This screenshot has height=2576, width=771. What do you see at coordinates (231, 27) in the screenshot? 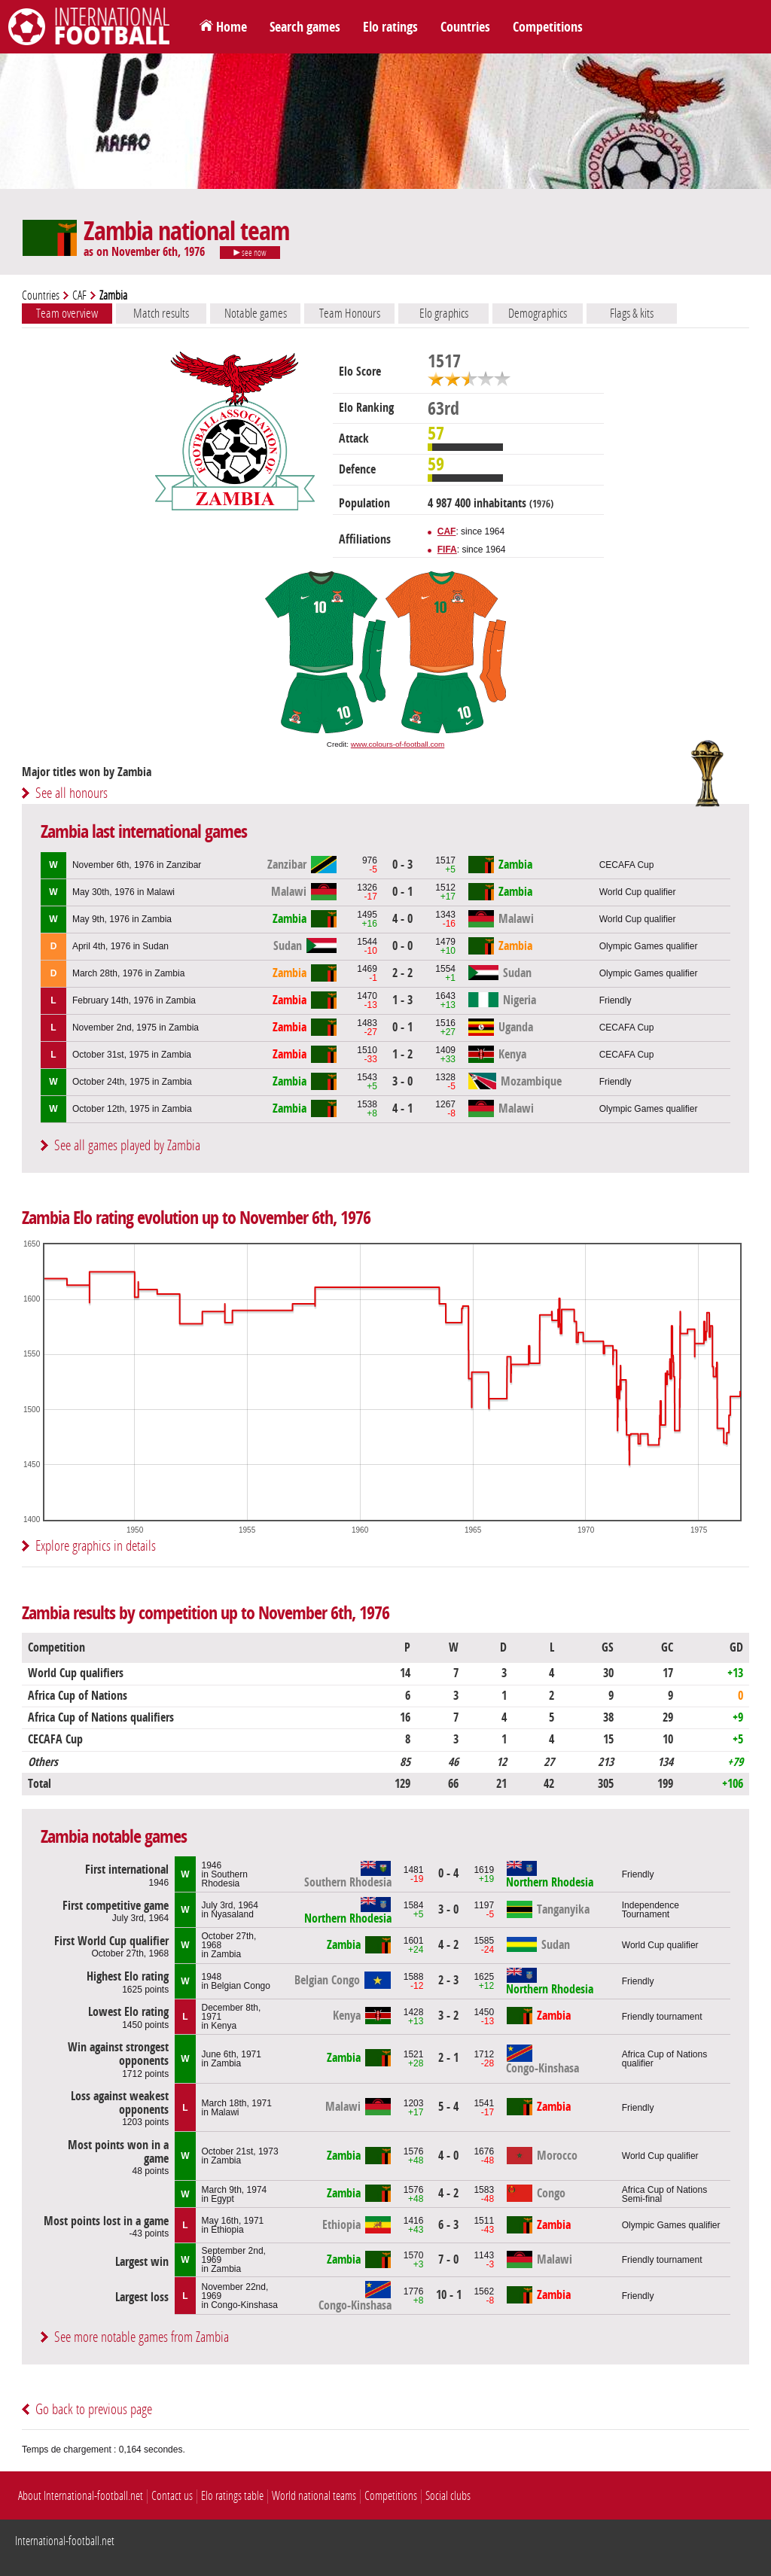
I see `Home` at bounding box center [231, 27].